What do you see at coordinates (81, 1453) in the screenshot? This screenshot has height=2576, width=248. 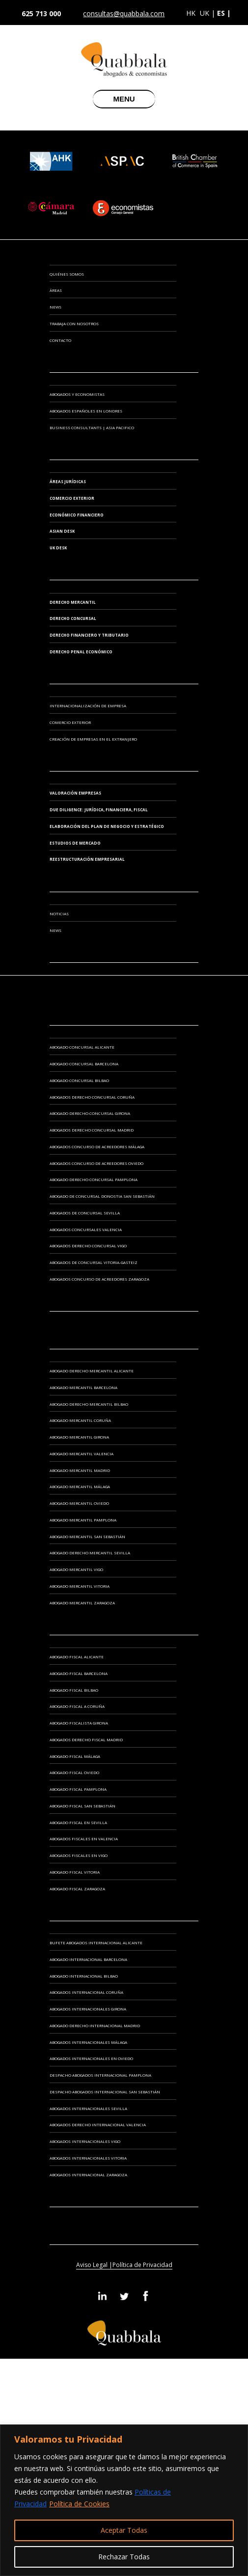 I see `Abogado Mercantil Valencia` at bounding box center [81, 1453].